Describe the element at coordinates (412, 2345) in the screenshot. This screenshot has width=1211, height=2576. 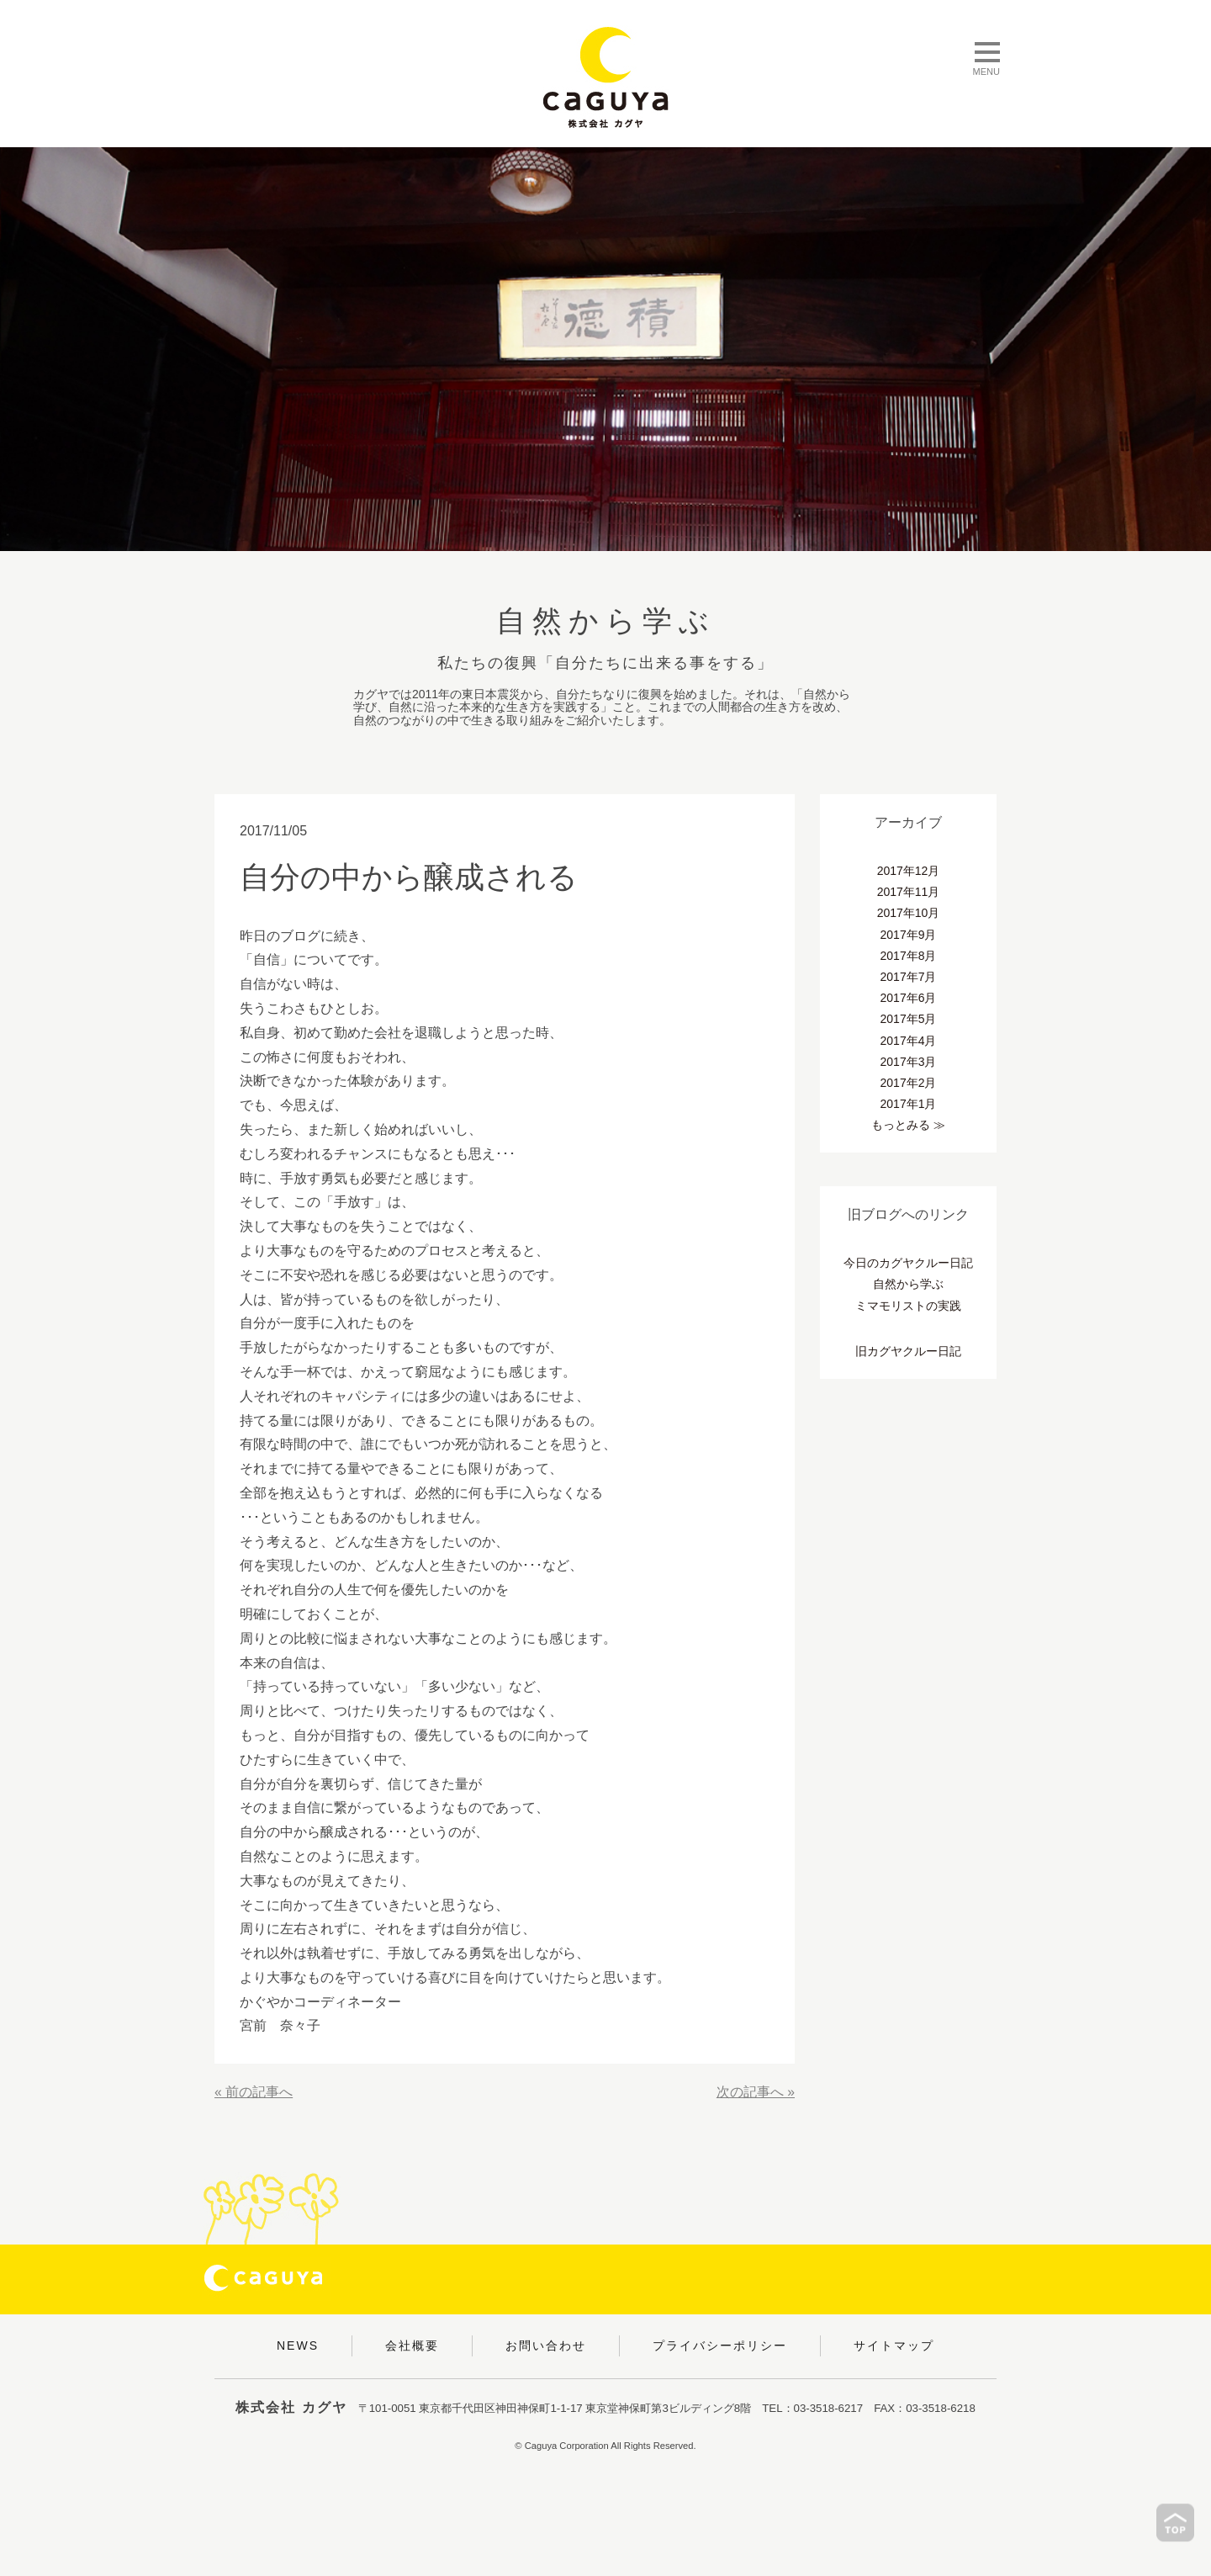
I see `会社概要` at that location.